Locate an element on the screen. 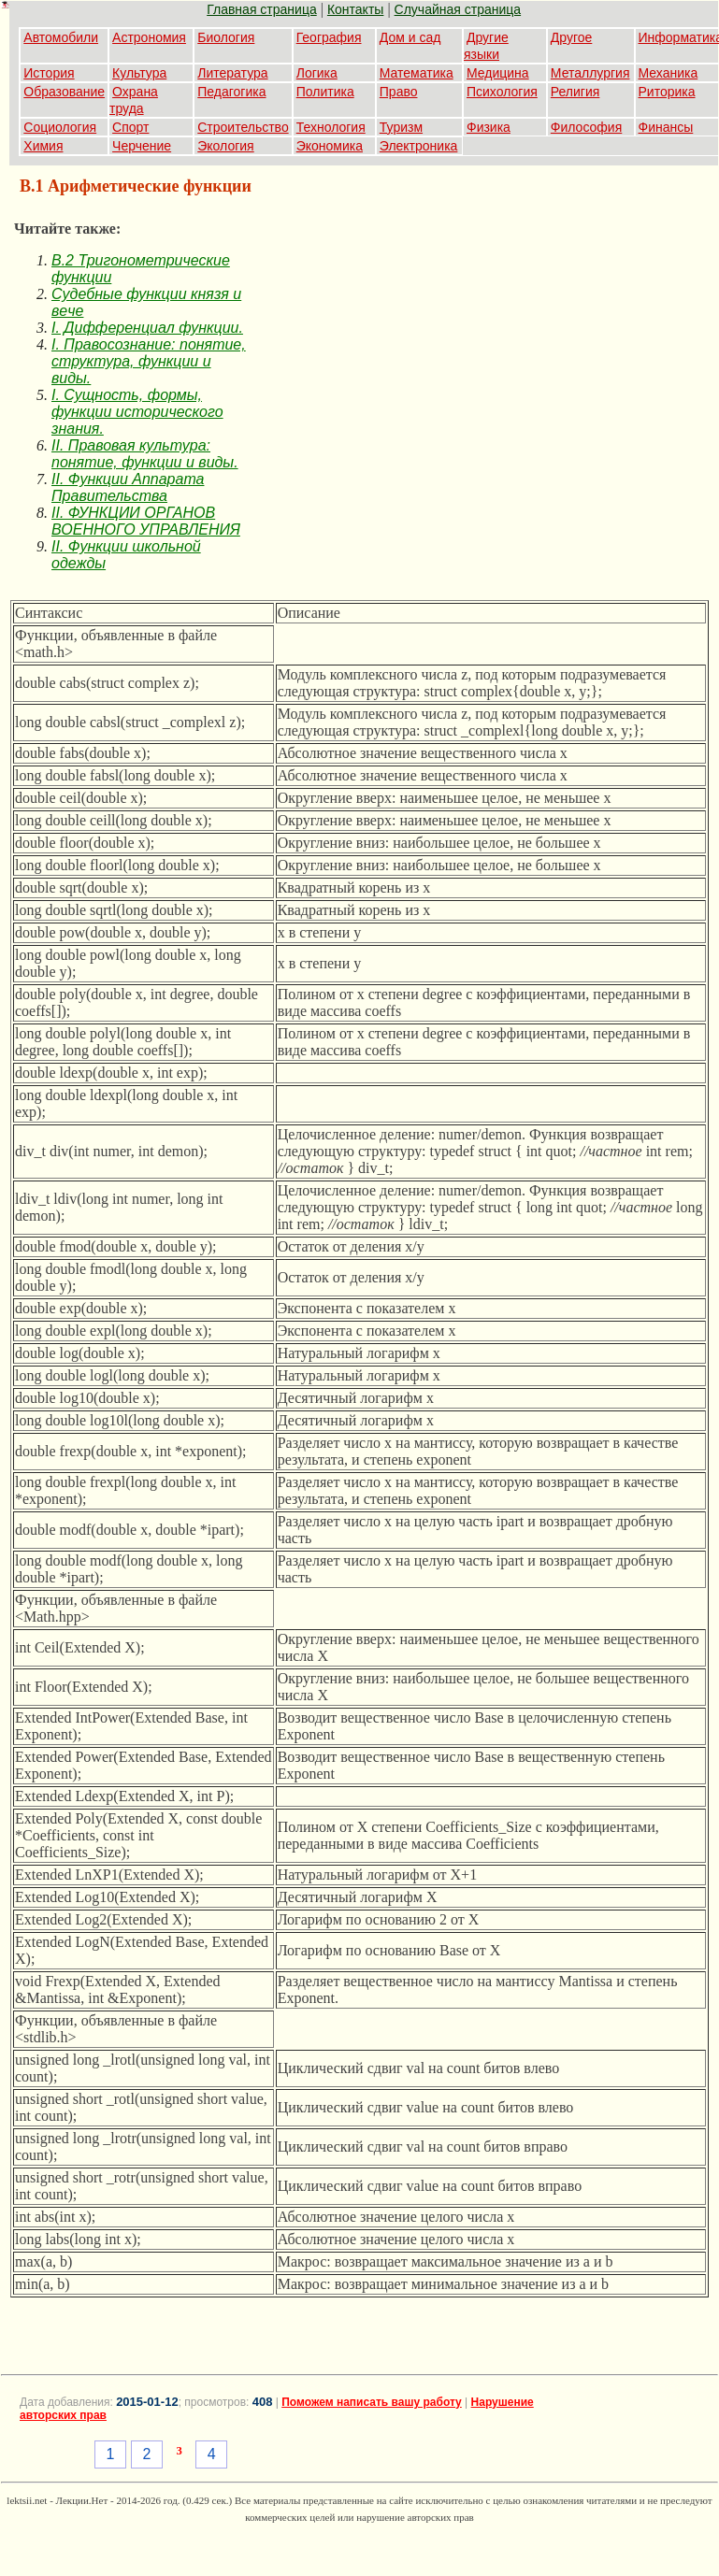 Image resolution: width=719 pixels, height=2576 pixels. Металлургия is located at coordinates (590, 72).